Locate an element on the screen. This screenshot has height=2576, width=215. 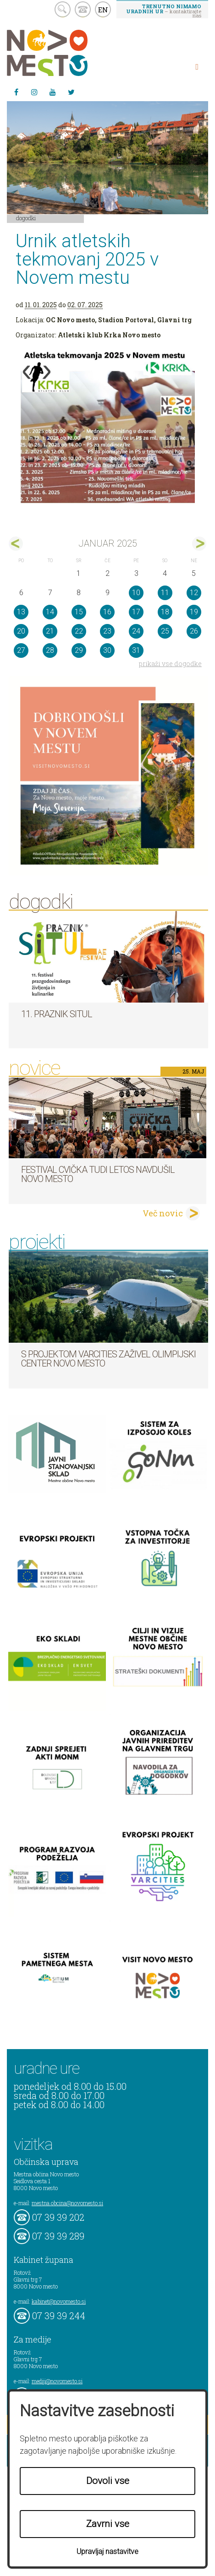
31 is located at coordinates (136, 650).